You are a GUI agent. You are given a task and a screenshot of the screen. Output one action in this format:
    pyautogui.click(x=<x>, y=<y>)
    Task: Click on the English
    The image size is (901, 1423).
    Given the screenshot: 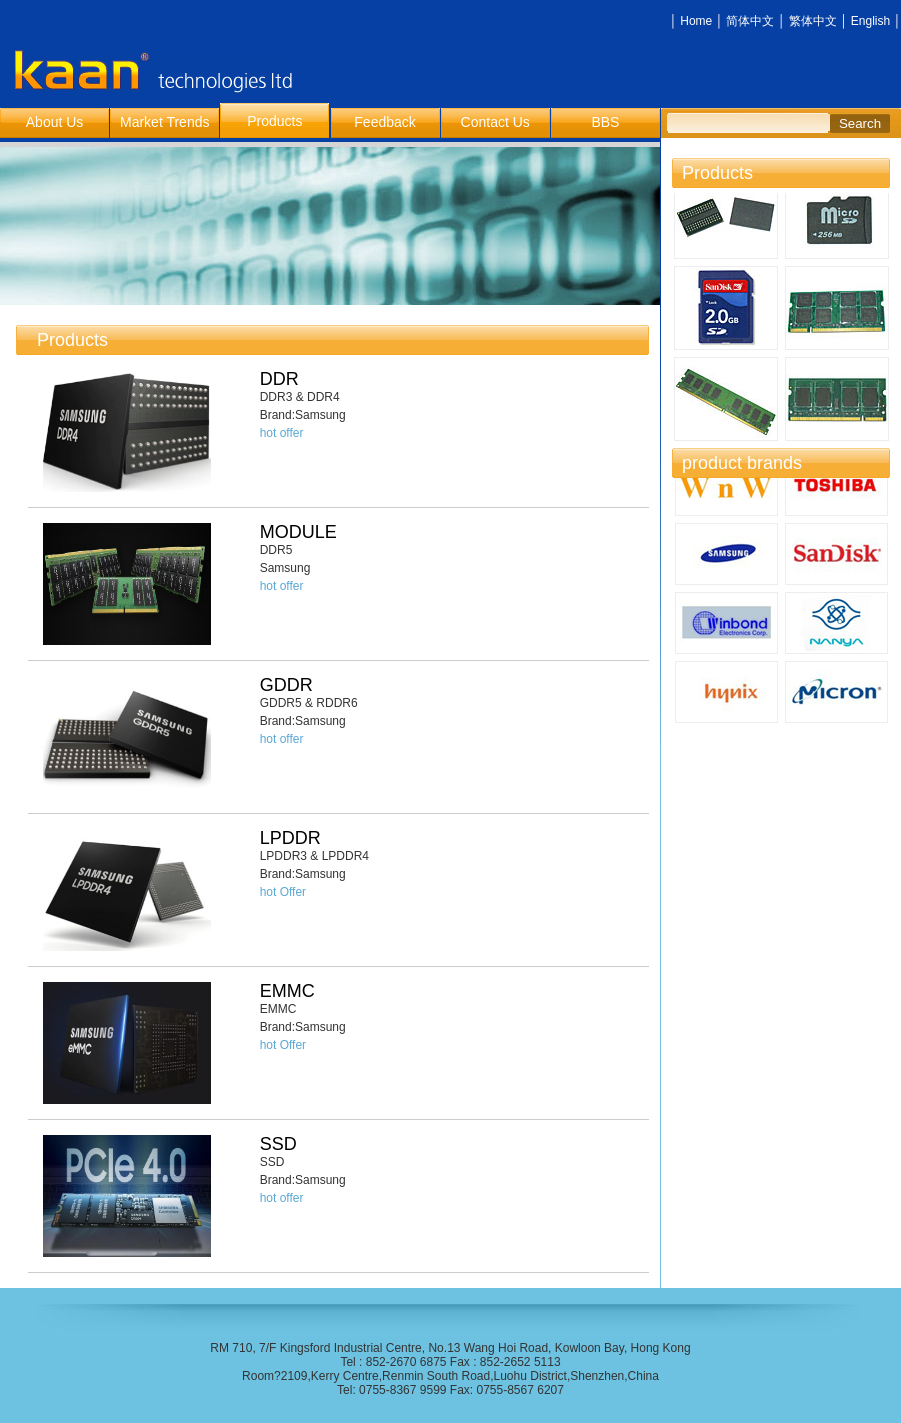 What is the action you would take?
    pyautogui.click(x=870, y=21)
    